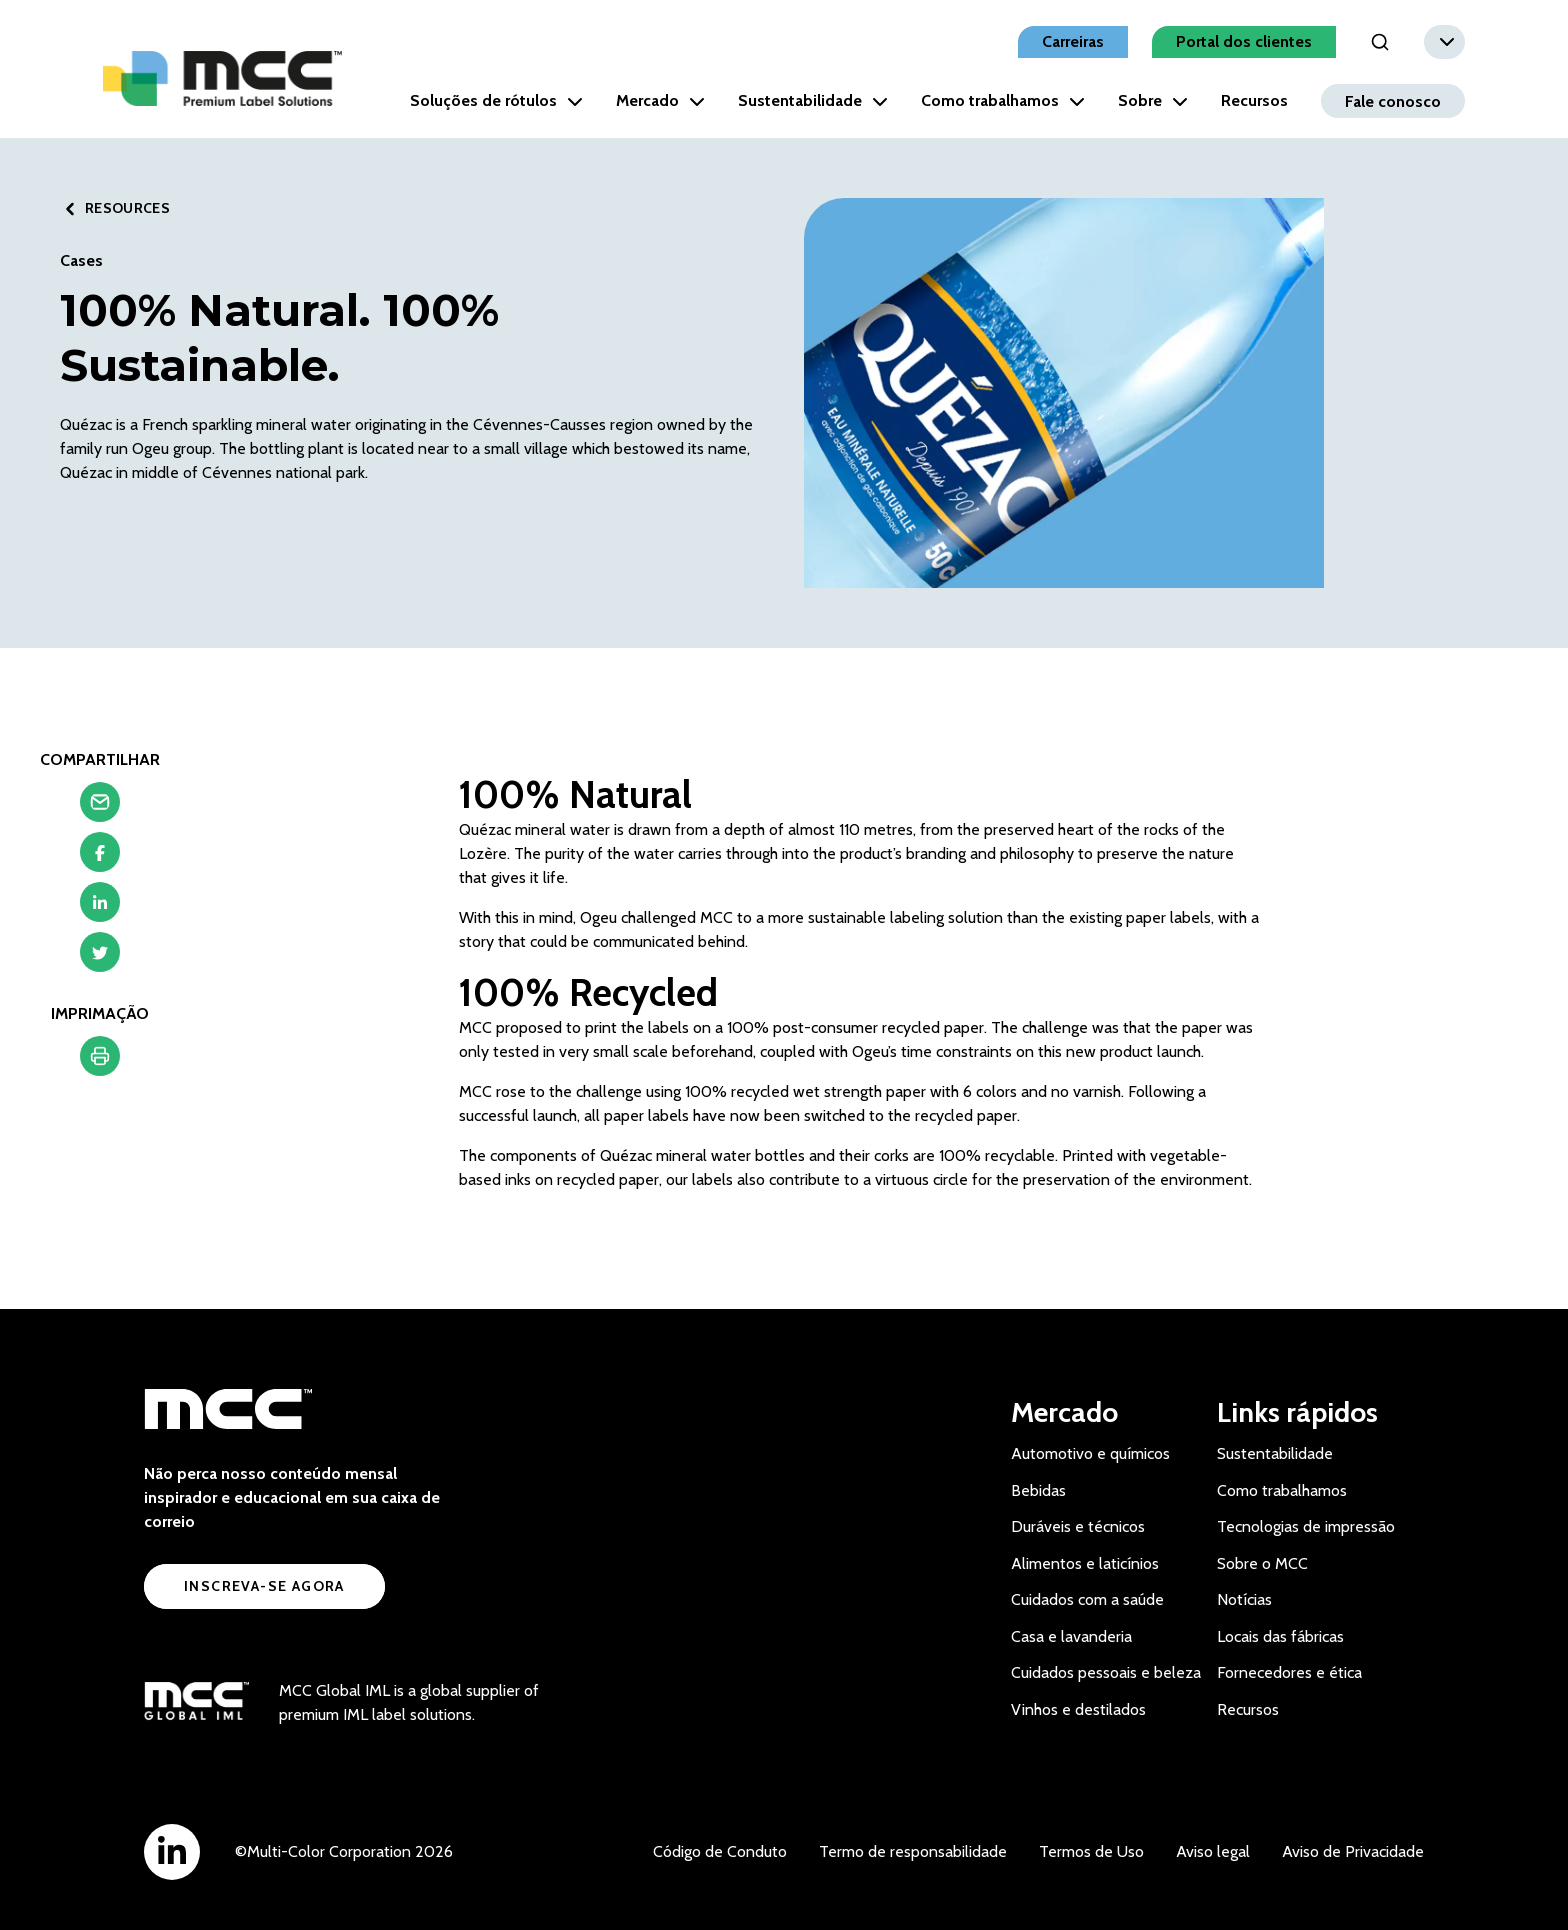 The width and height of the screenshot is (1568, 1930). What do you see at coordinates (1393, 100) in the screenshot?
I see `Fale conosco` at bounding box center [1393, 100].